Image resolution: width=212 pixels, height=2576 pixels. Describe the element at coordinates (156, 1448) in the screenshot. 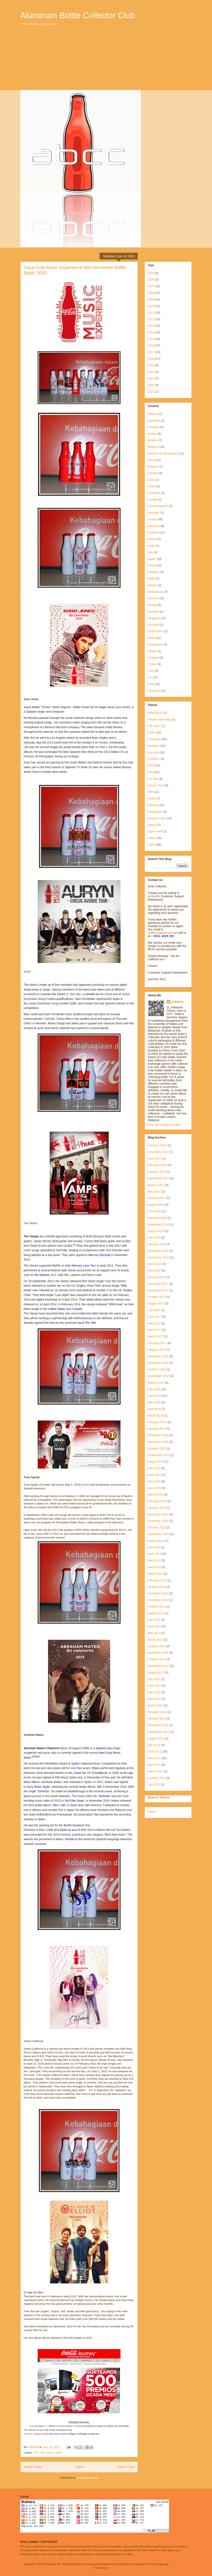

I see `October 2015` at that location.